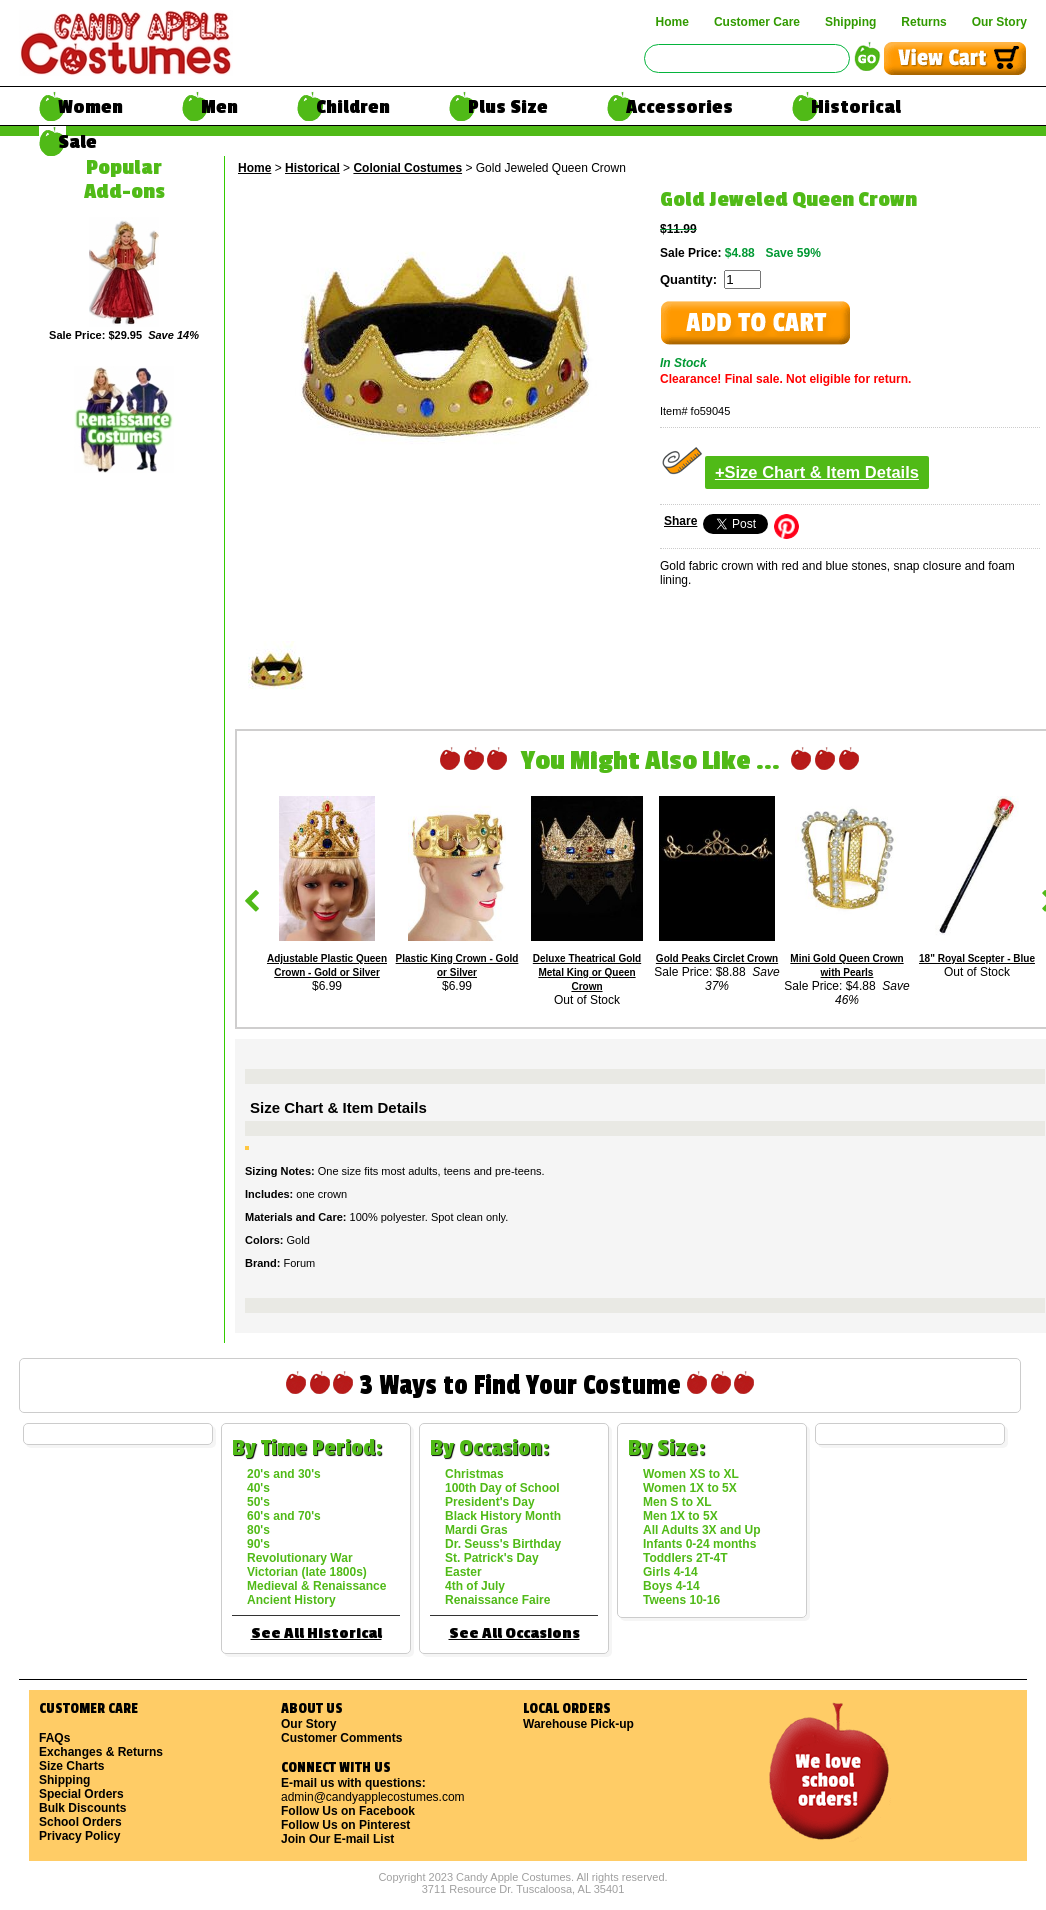 This screenshot has width=1046, height=1910. I want to click on Follow Us on Pinterest, so click(345, 1825).